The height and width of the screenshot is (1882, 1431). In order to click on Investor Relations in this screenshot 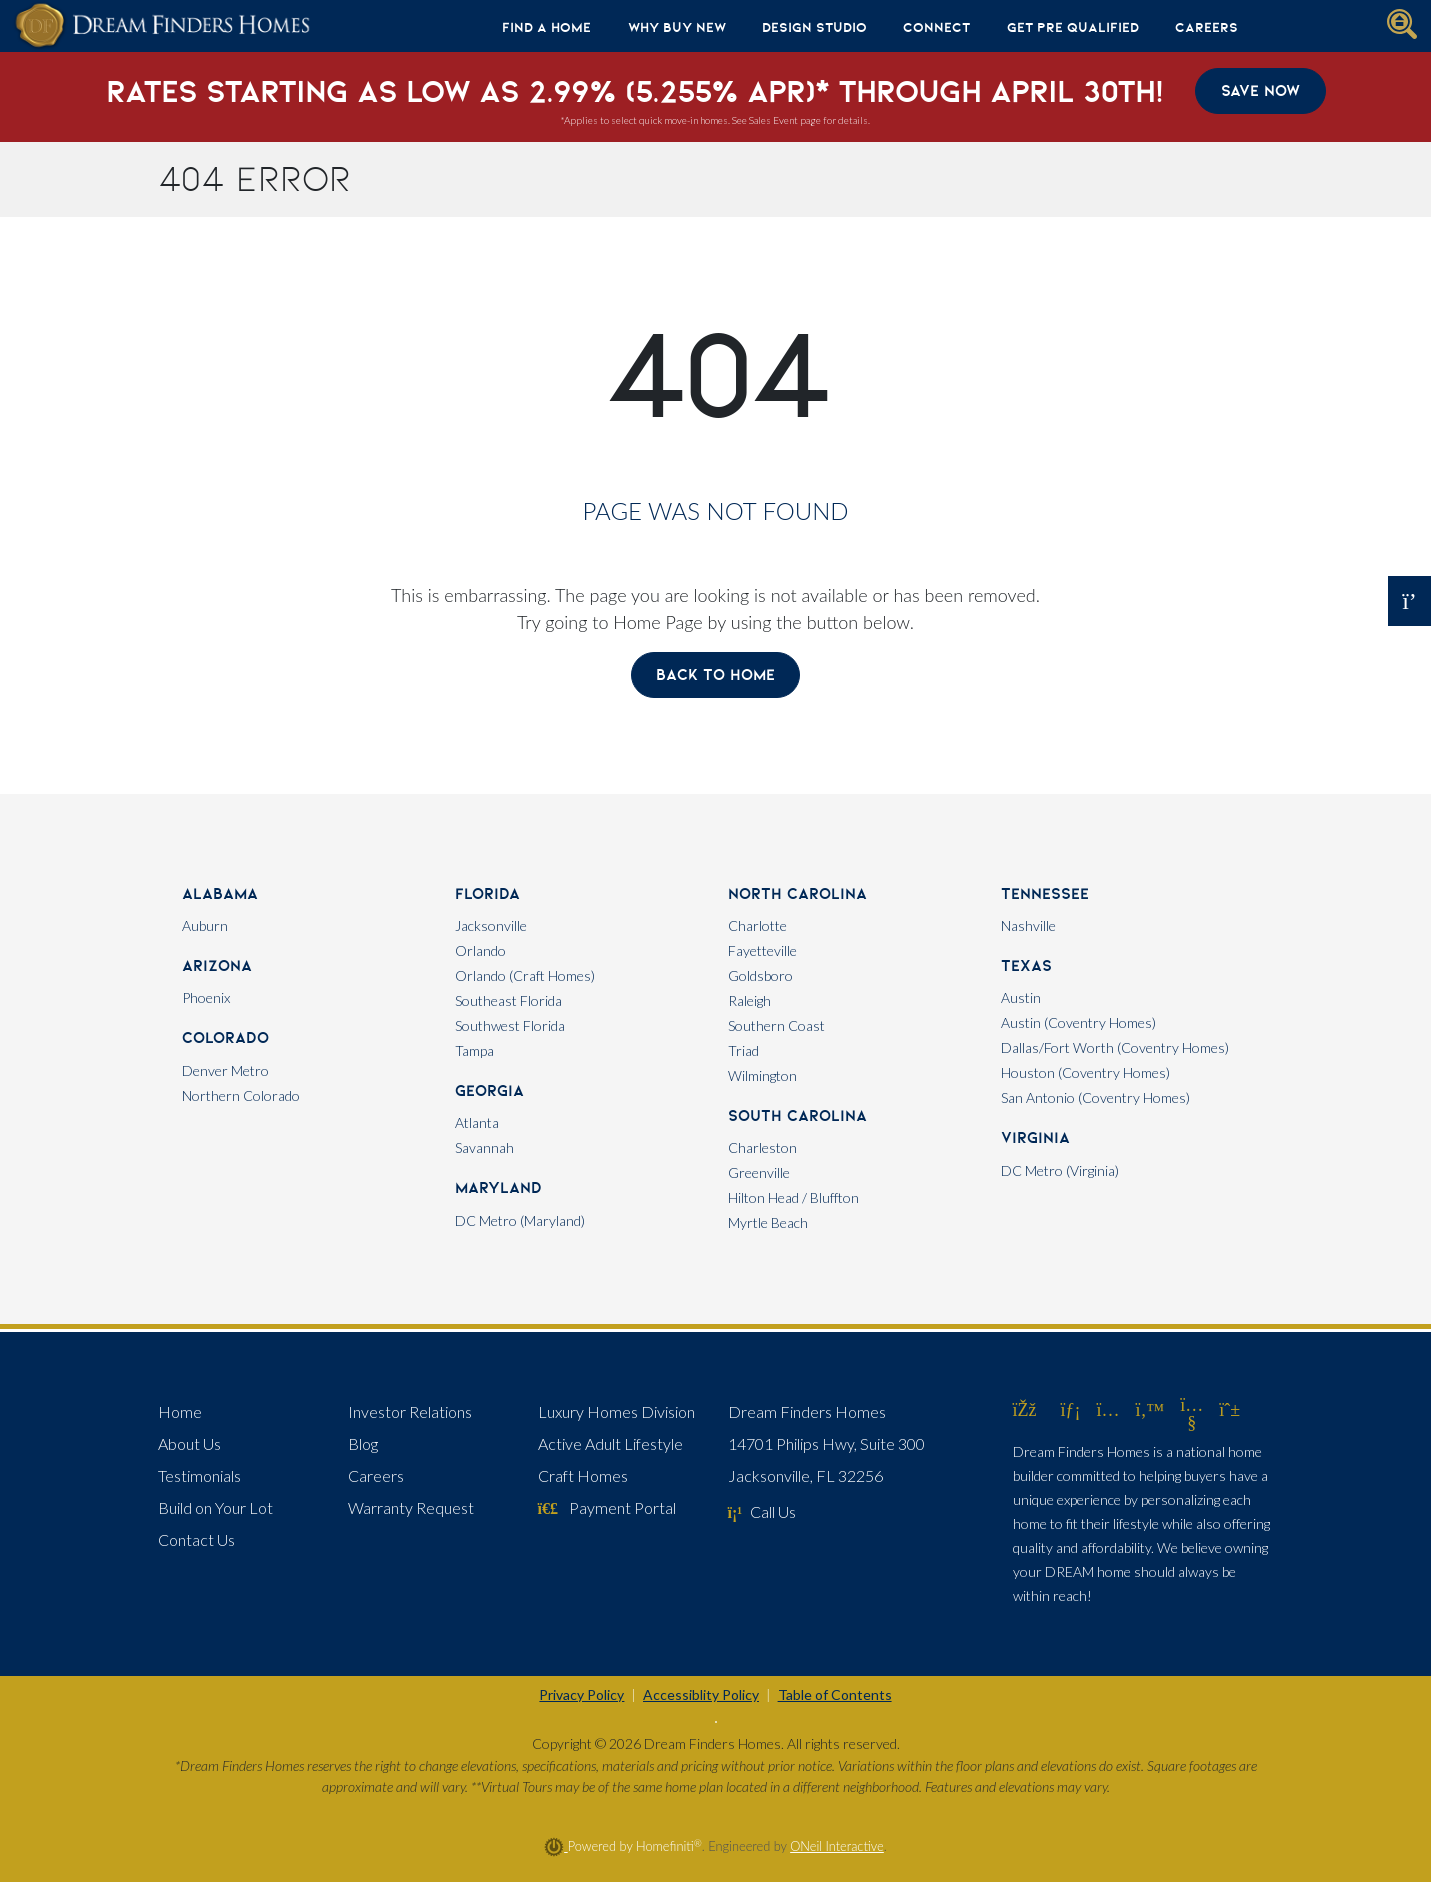, I will do `click(410, 1411)`.